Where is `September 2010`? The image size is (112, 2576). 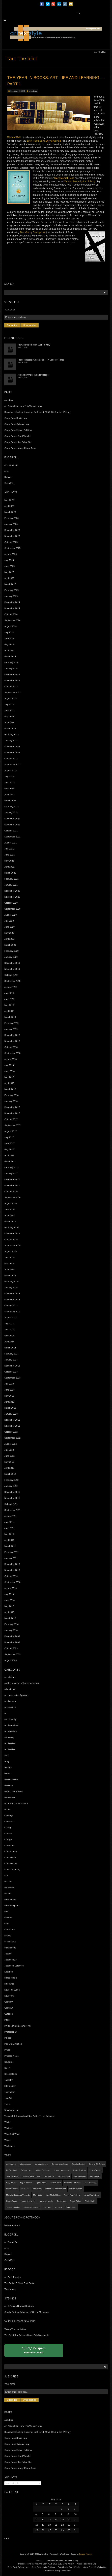 September 2010 is located at coordinates (12, 1582).